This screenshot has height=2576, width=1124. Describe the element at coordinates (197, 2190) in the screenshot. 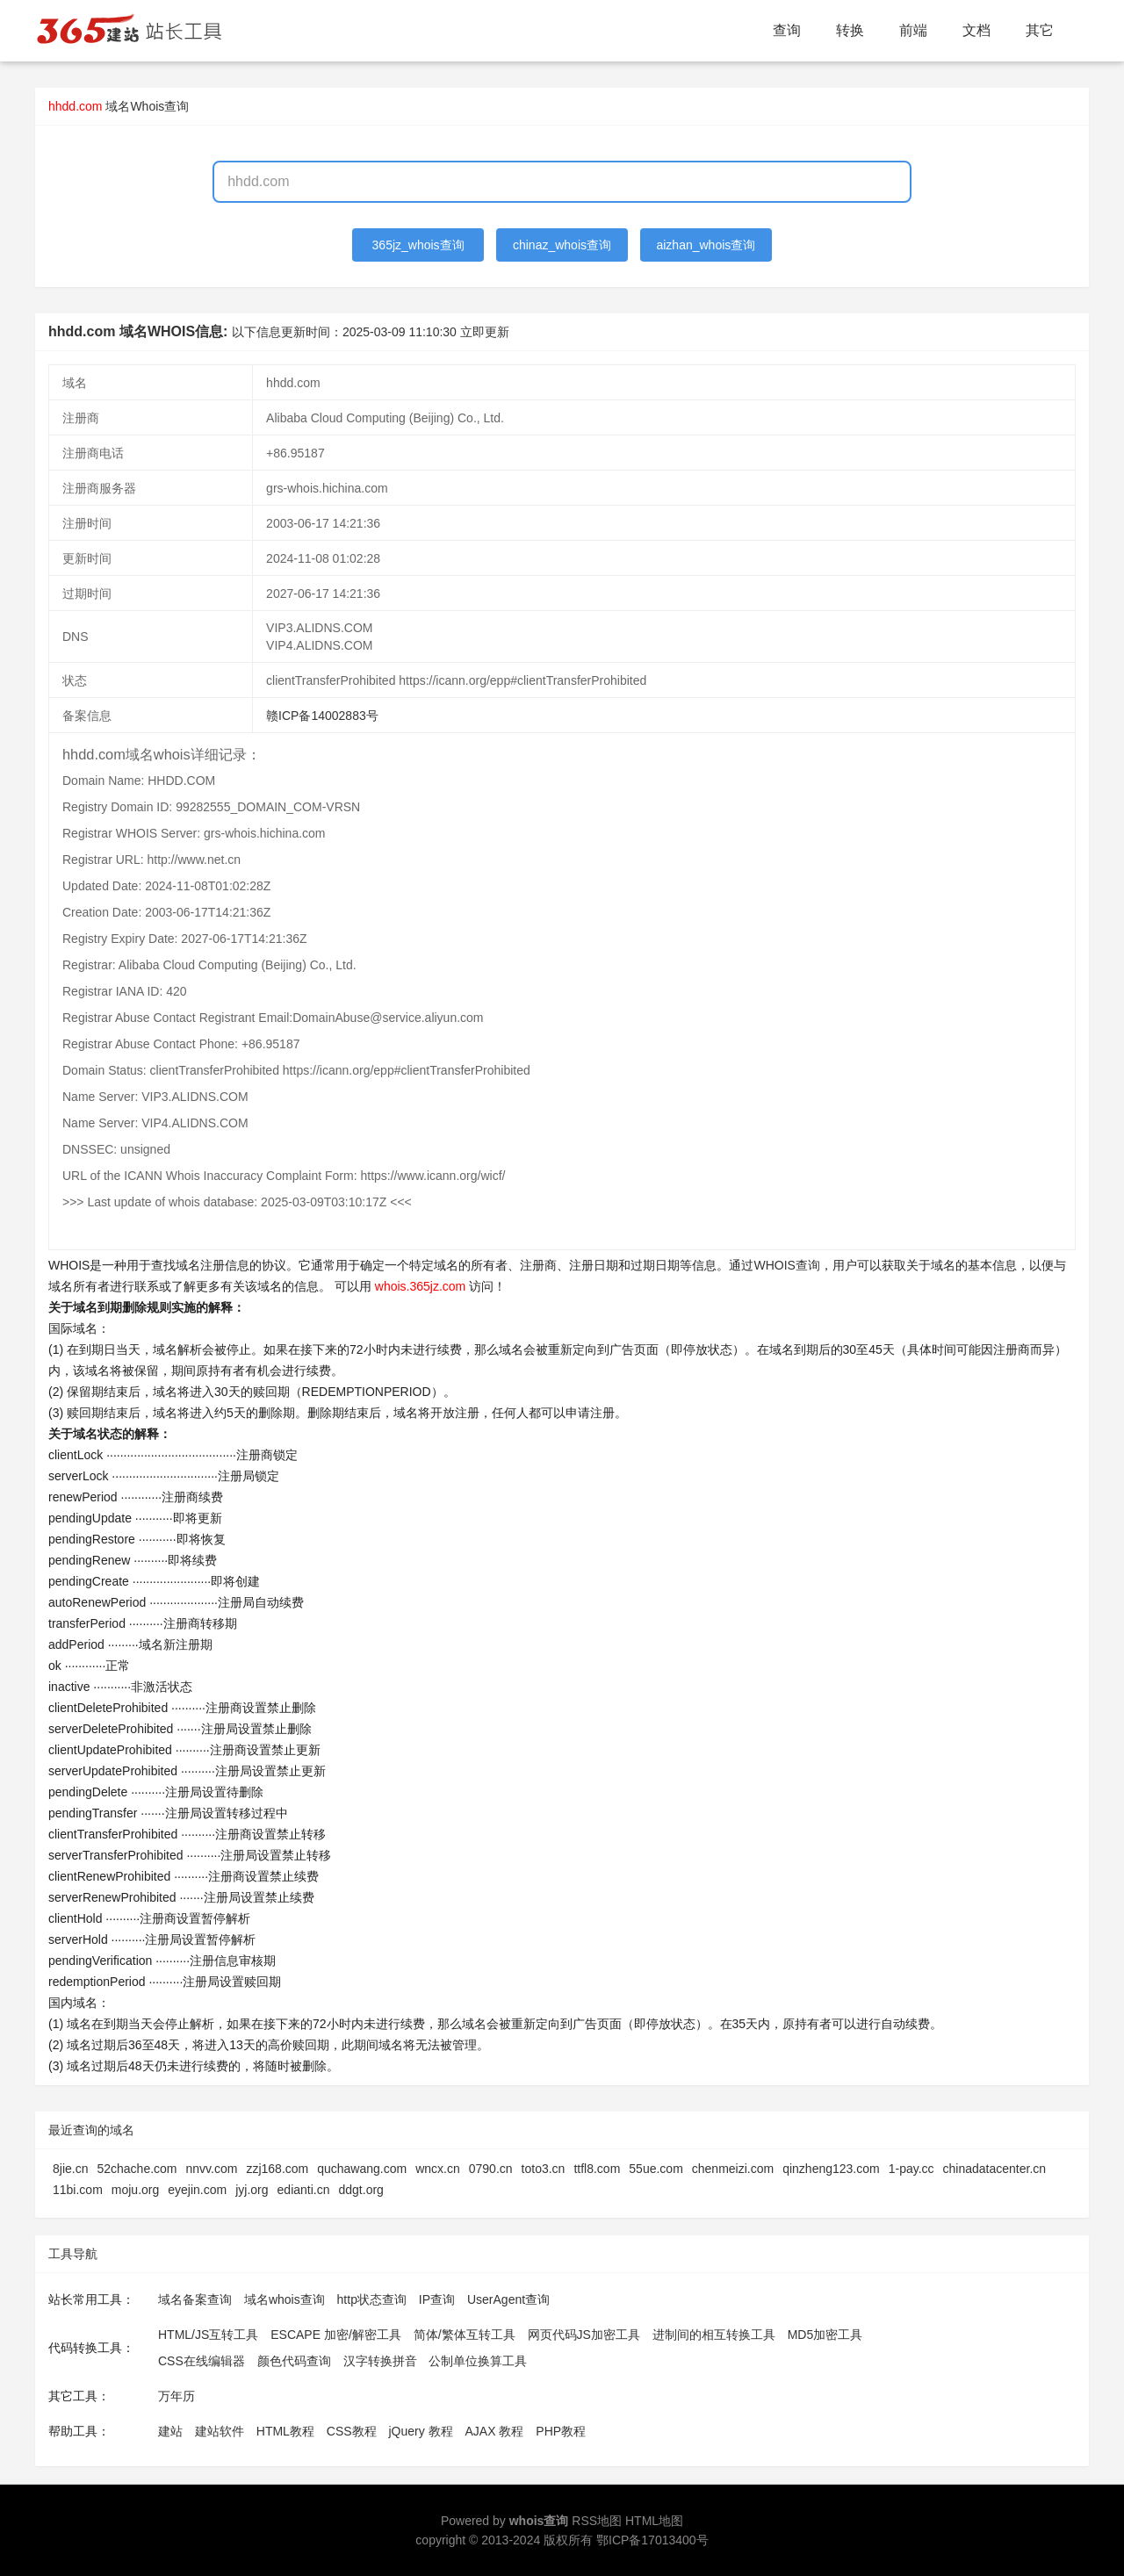

I see `eyejin.com` at that location.